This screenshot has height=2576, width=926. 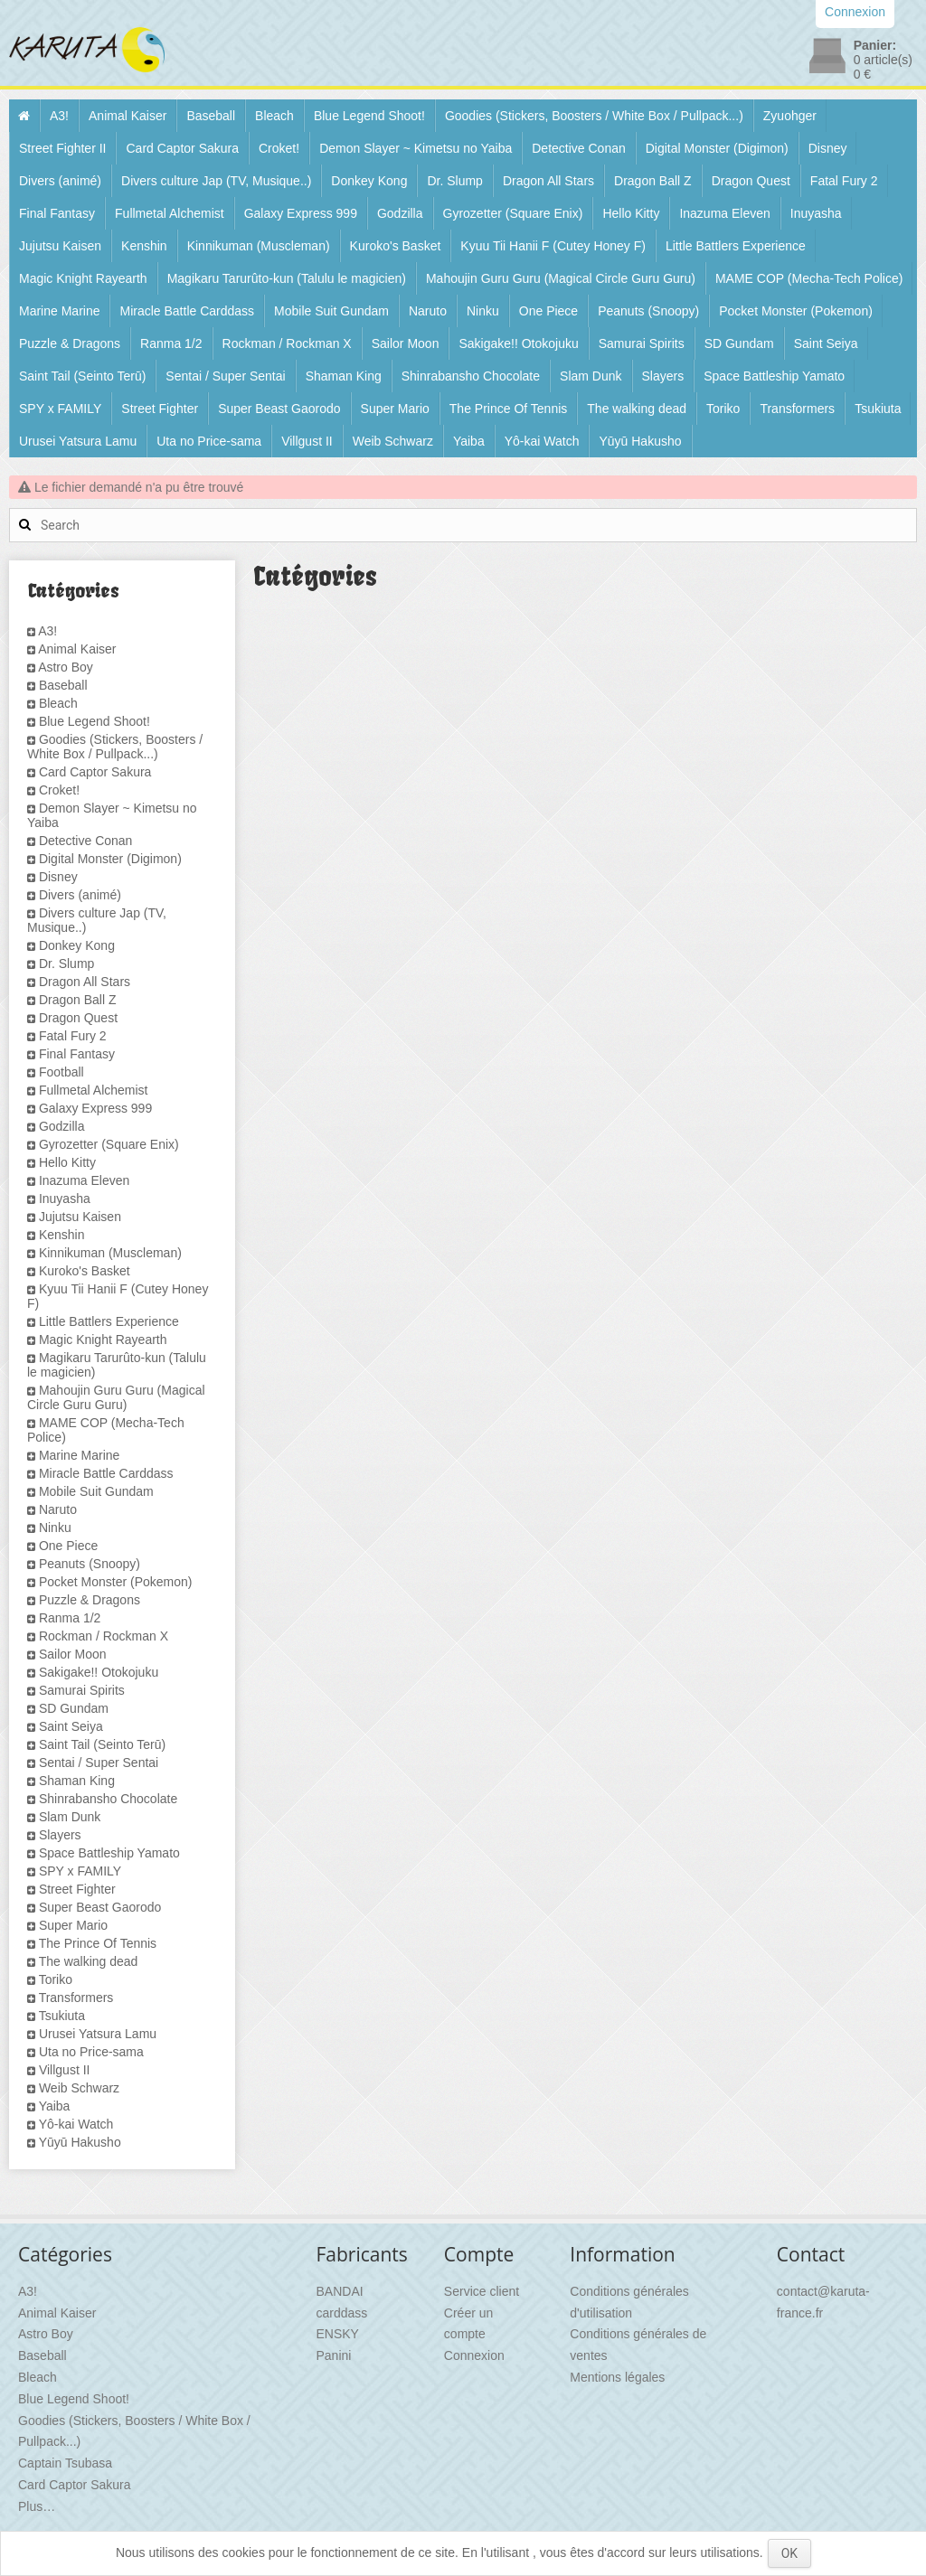 I want to click on The walking dead, so click(x=636, y=408).